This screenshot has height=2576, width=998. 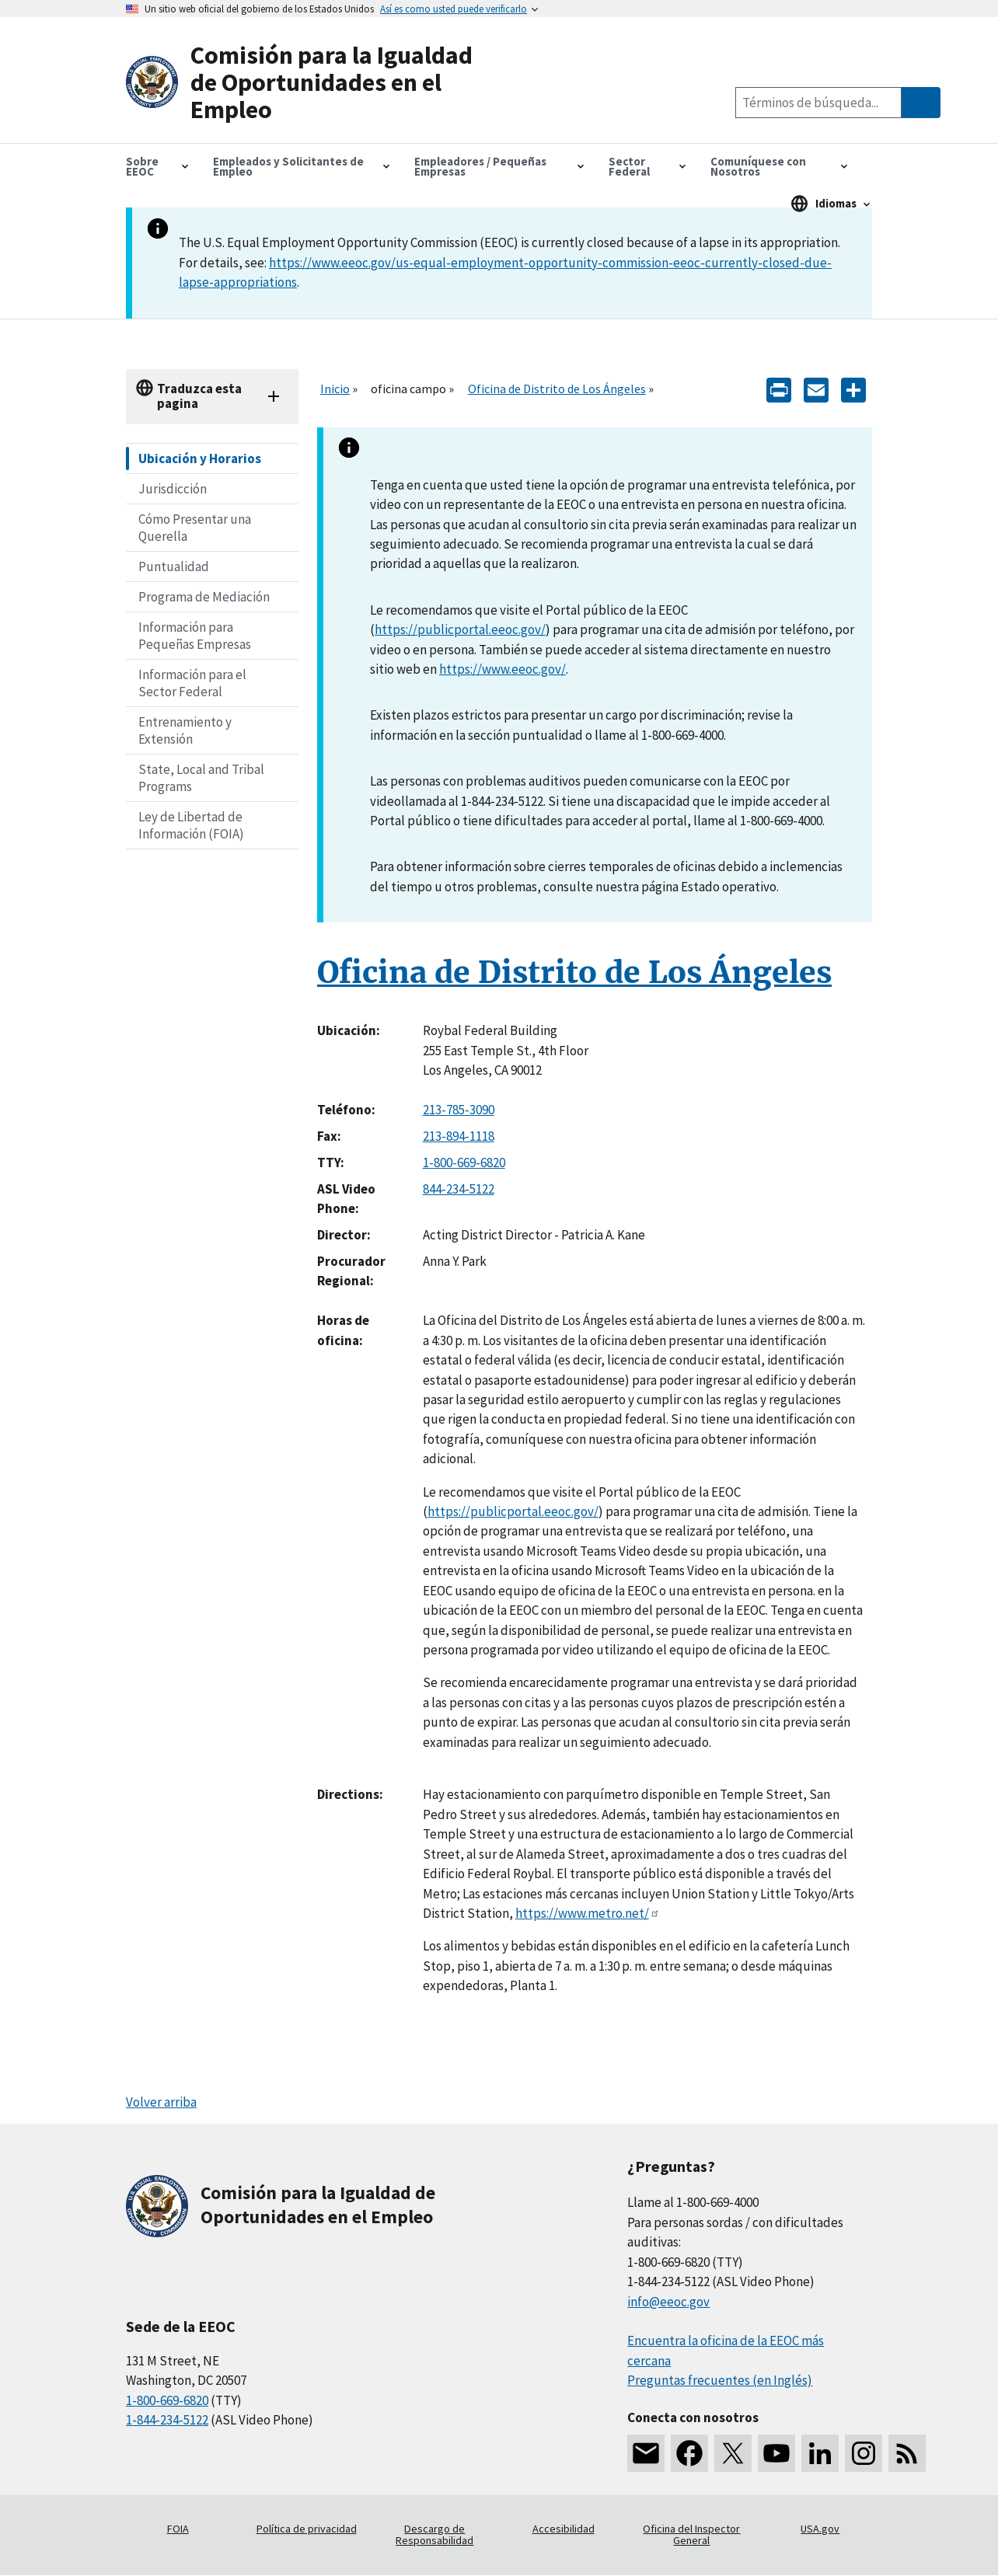 I want to click on Accesibilidad, so click(x=563, y=2529).